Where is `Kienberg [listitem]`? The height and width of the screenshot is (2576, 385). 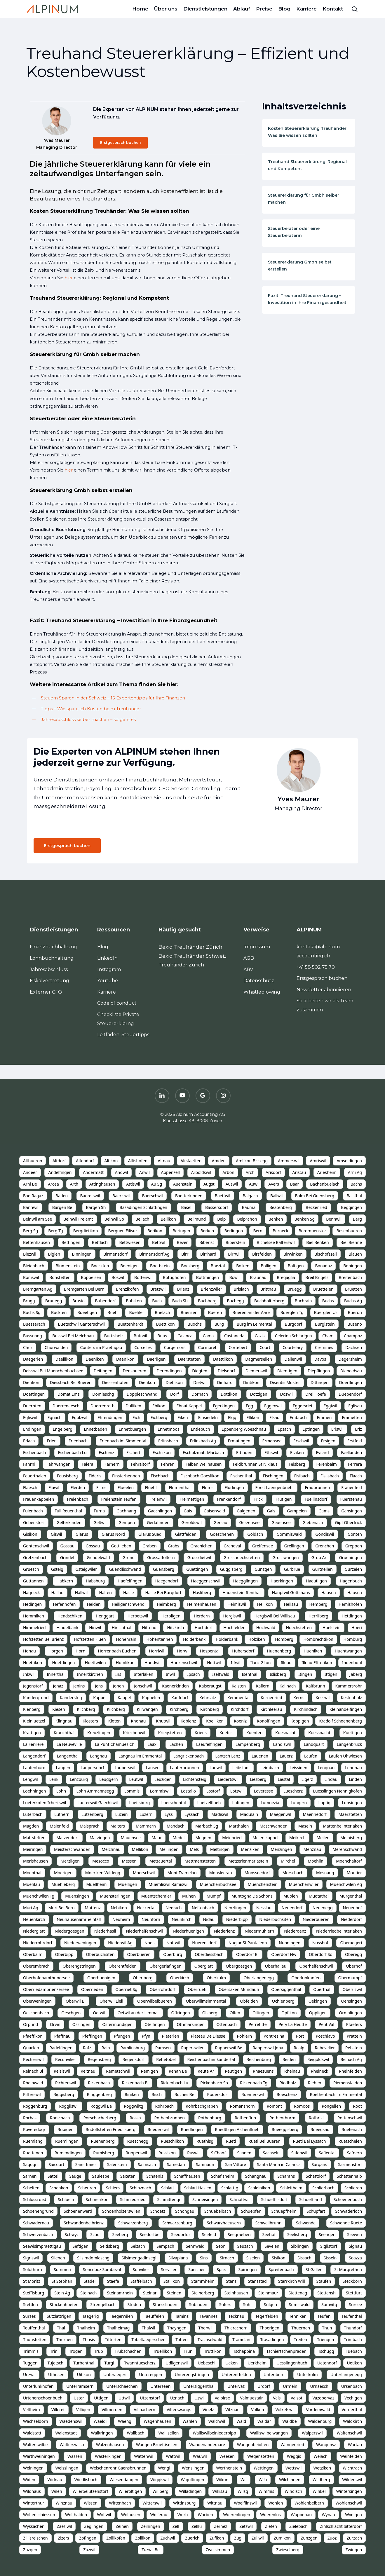
Kienberg [listitem] is located at coordinates (32, 1709).